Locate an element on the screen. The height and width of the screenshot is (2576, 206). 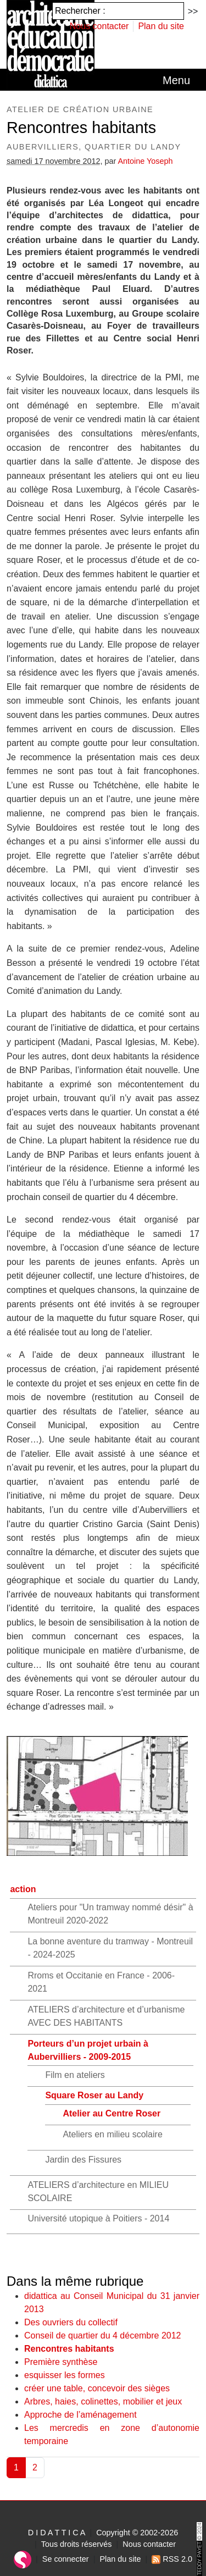
Arbres, haies, colinettes, mobilier et jeux is located at coordinates (103, 2401).